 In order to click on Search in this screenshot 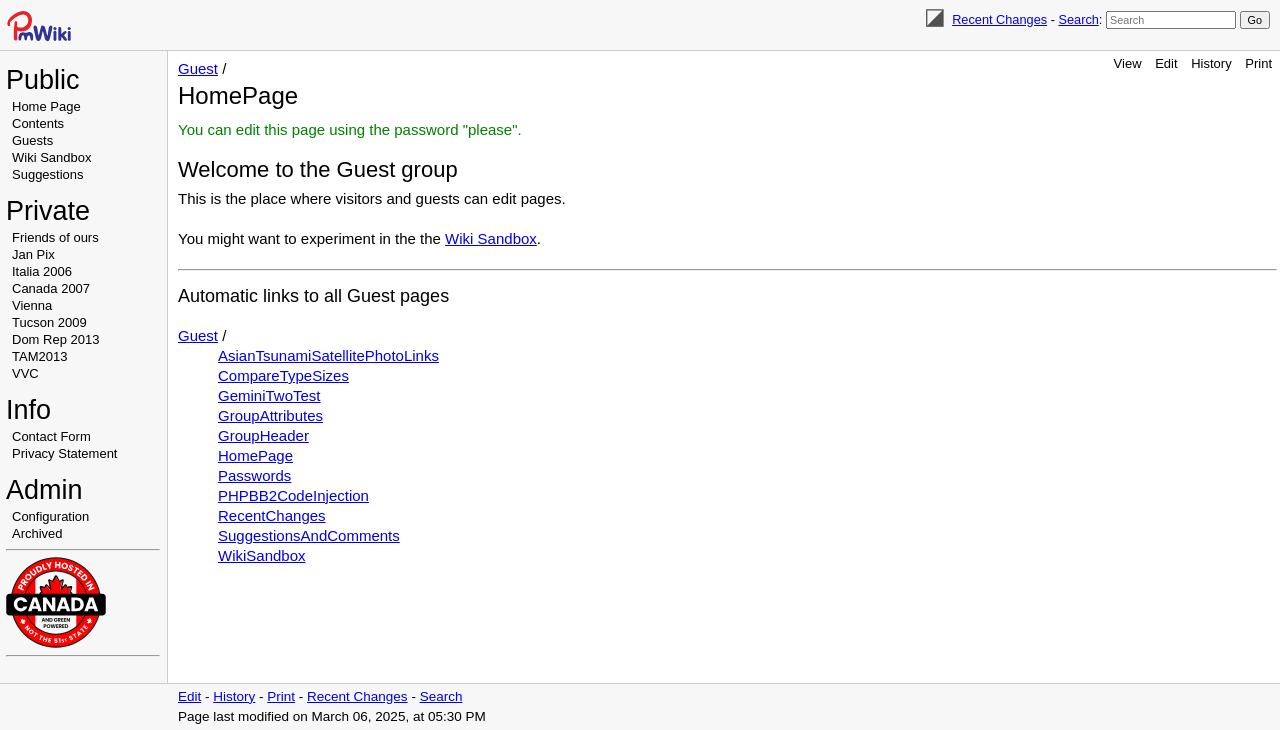, I will do `click(1078, 19)`.